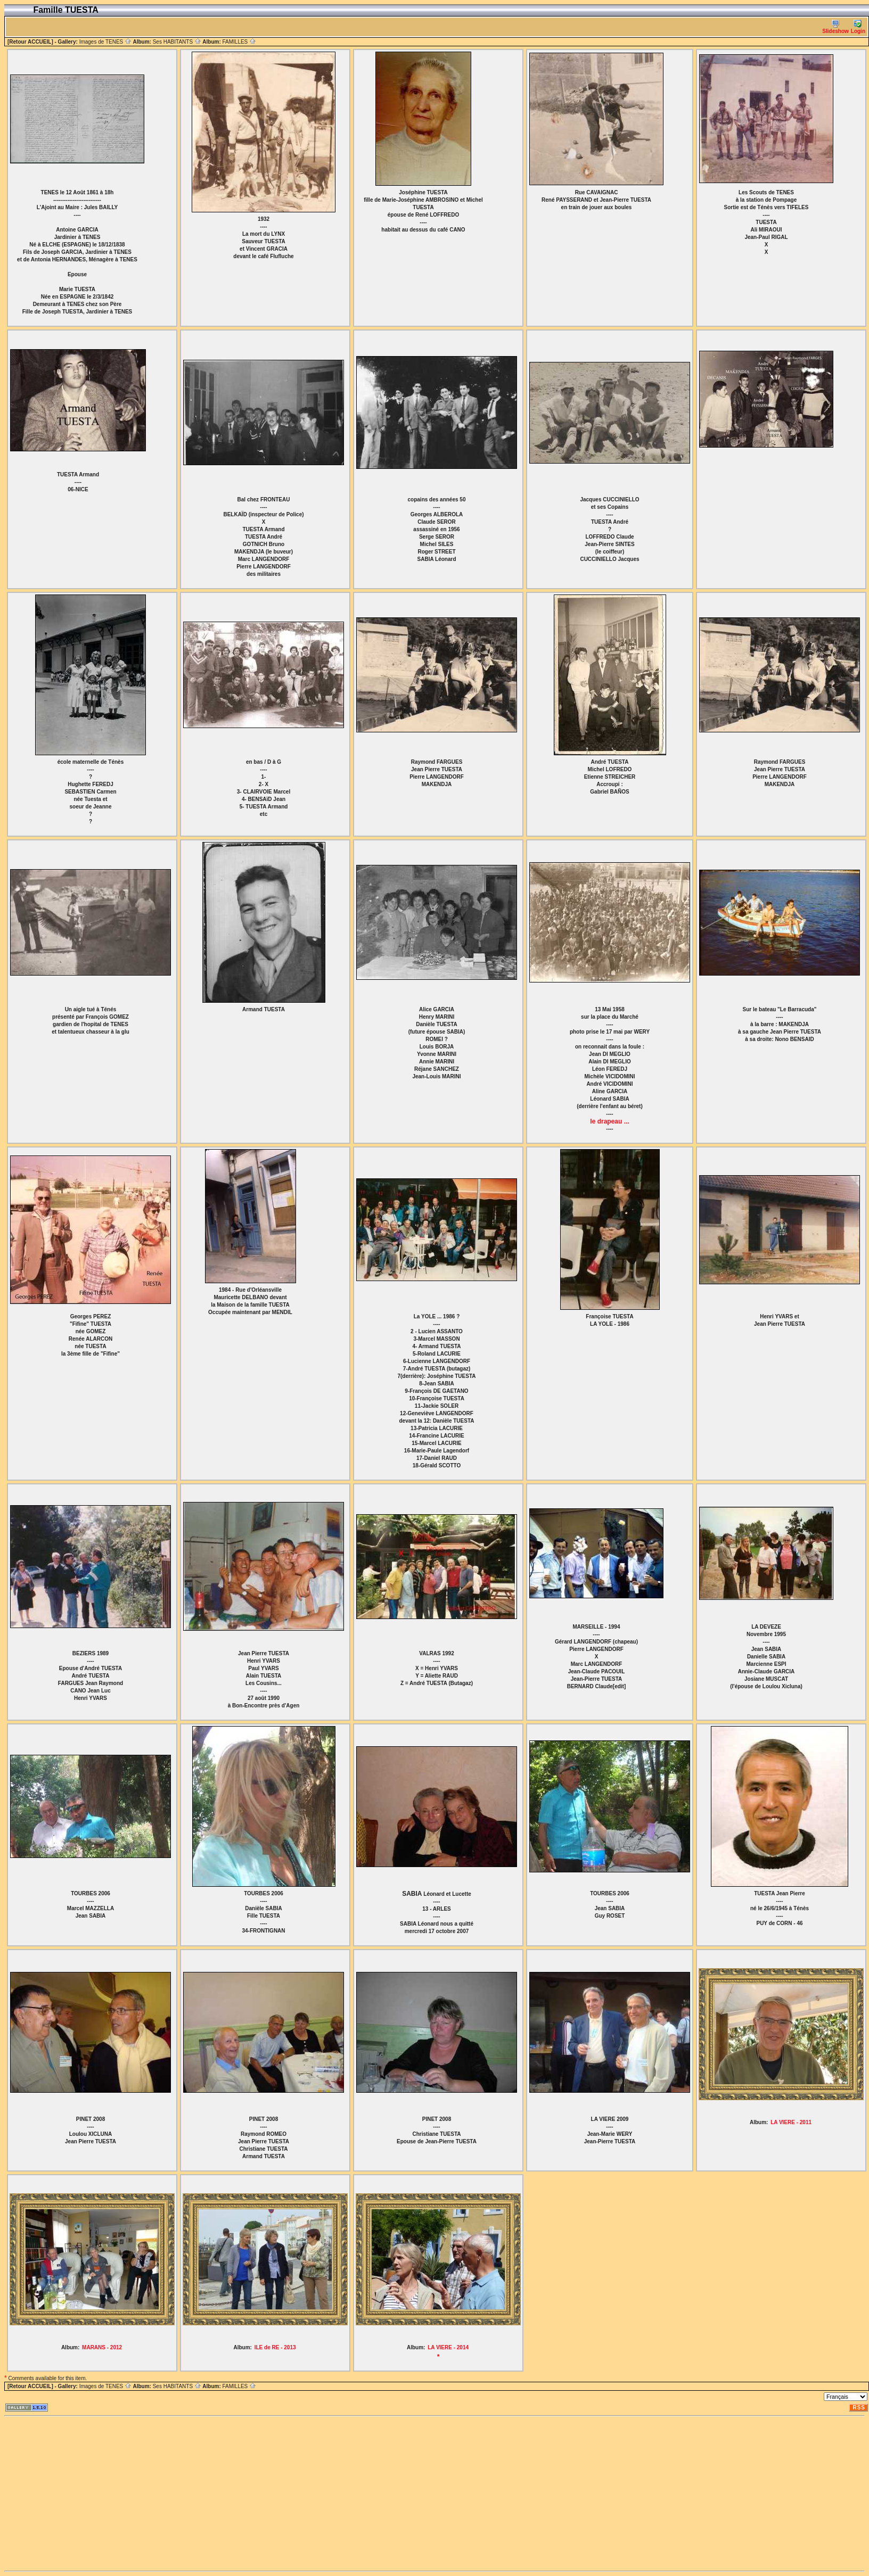 Image resolution: width=869 pixels, height=2576 pixels. What do you see at coordinates (239, 42) in the screenshot?
I see `FAMILLES` at bounding box center [239, 42].